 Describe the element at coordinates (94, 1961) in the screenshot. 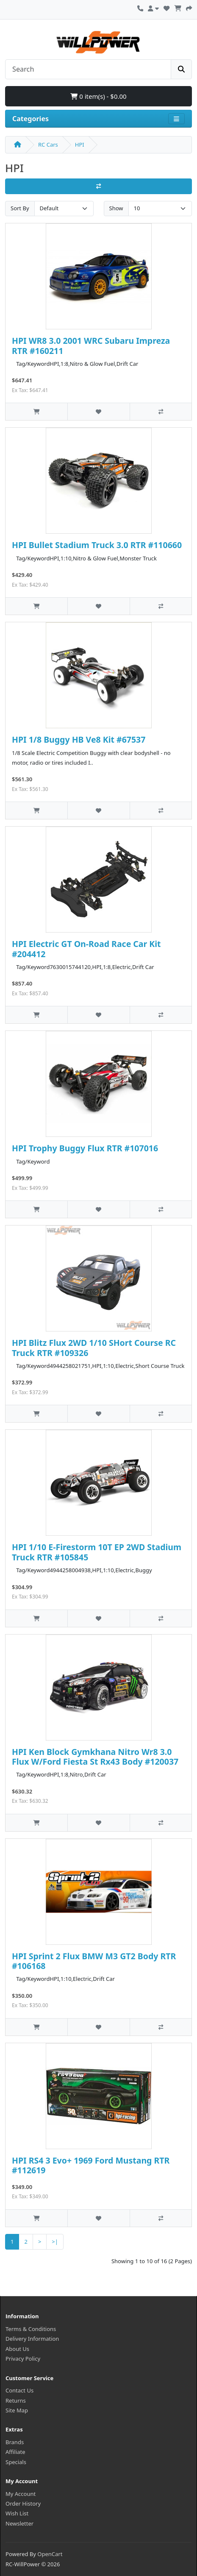

I see `HPI Sprint 2 Flux BMW M3 GT2 Body RTR #106168` at that location.